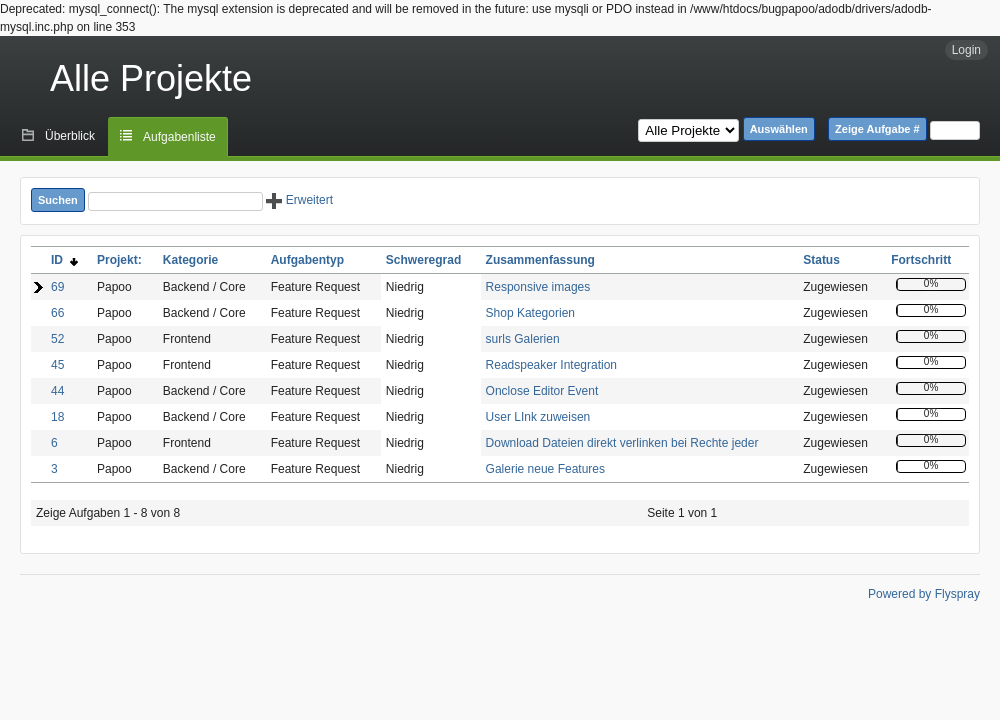  I want to click on Zeige Aufgabe #, so click(877, 129).